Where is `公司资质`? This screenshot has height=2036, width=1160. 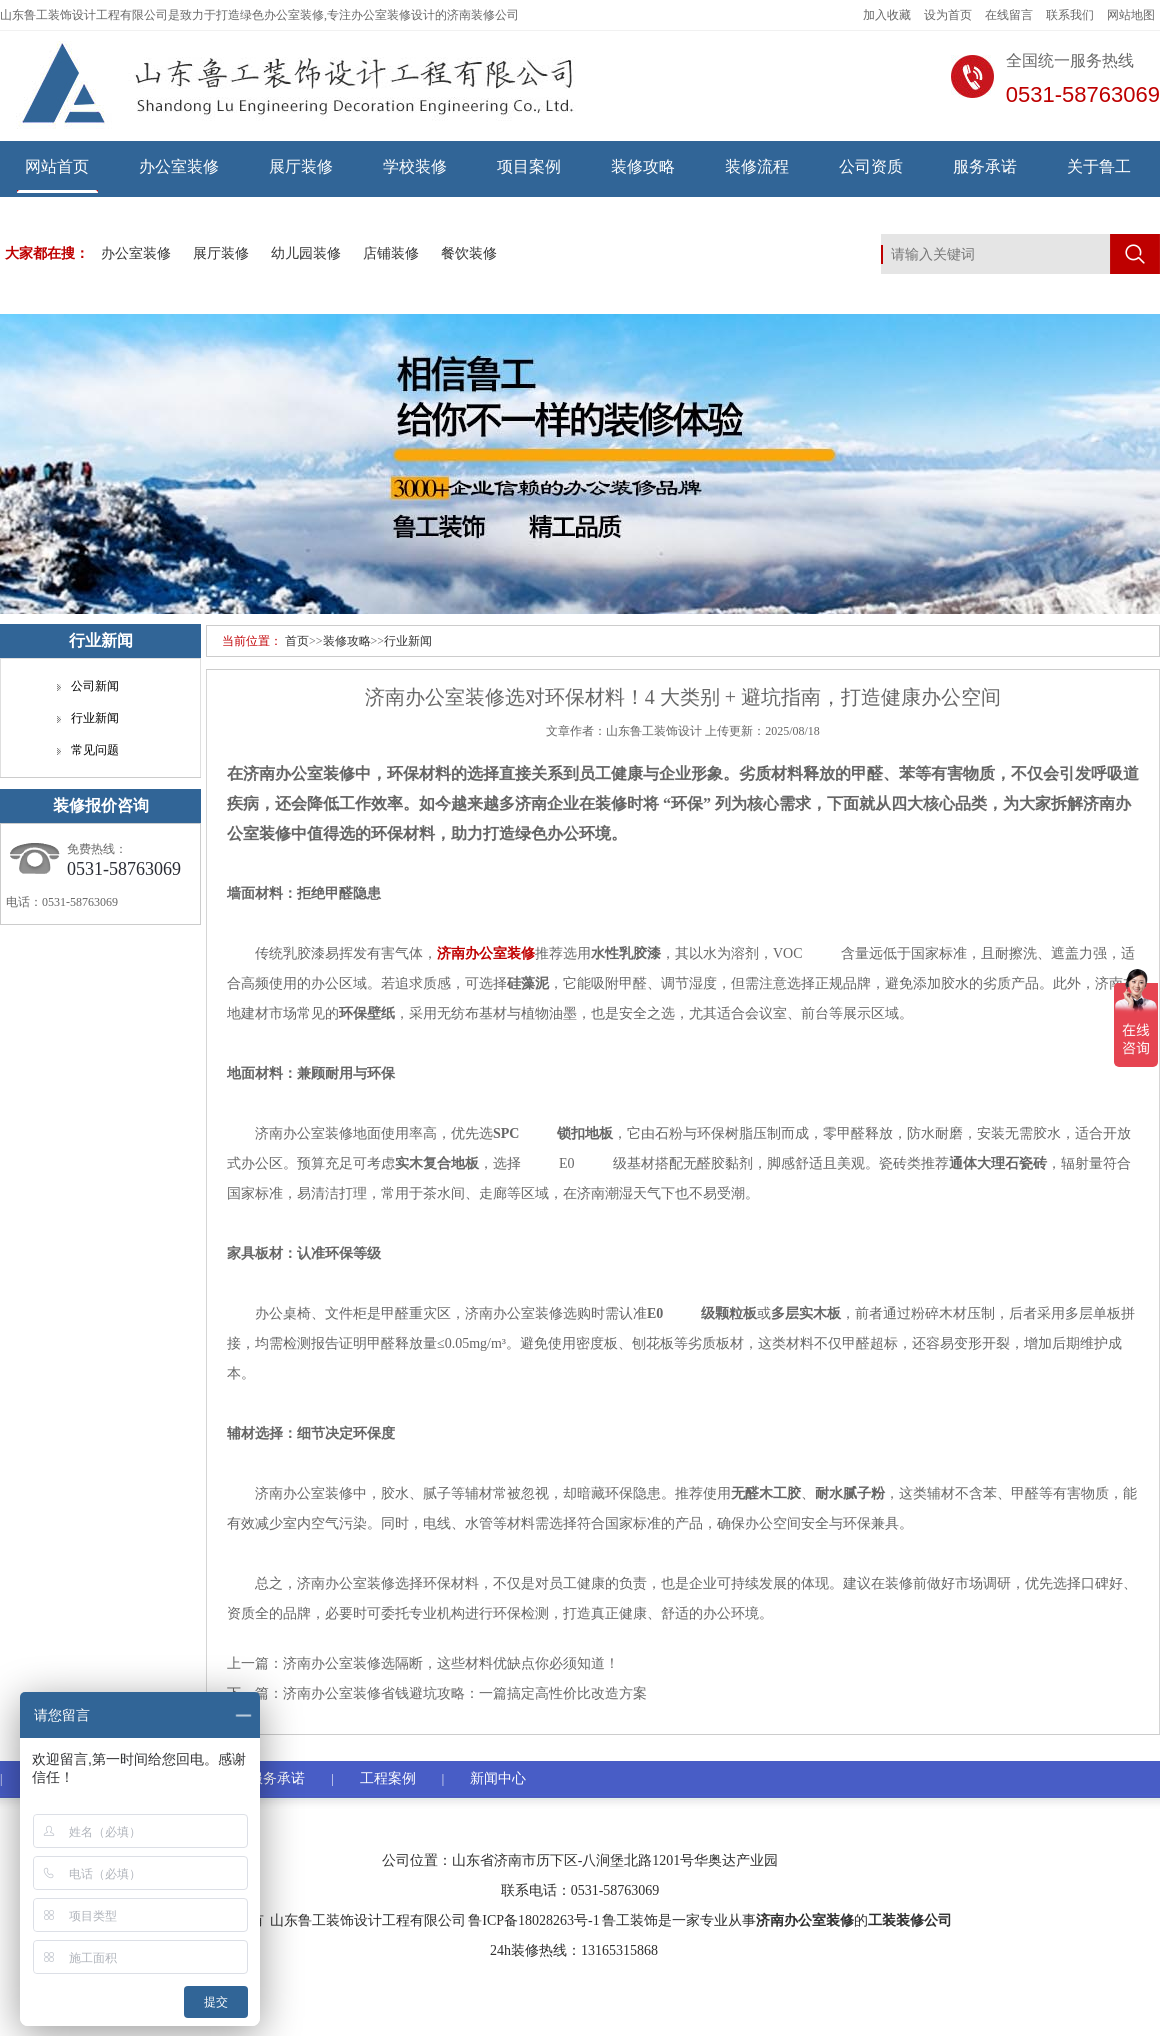
公司资质 is located at coordinates (871, 166).